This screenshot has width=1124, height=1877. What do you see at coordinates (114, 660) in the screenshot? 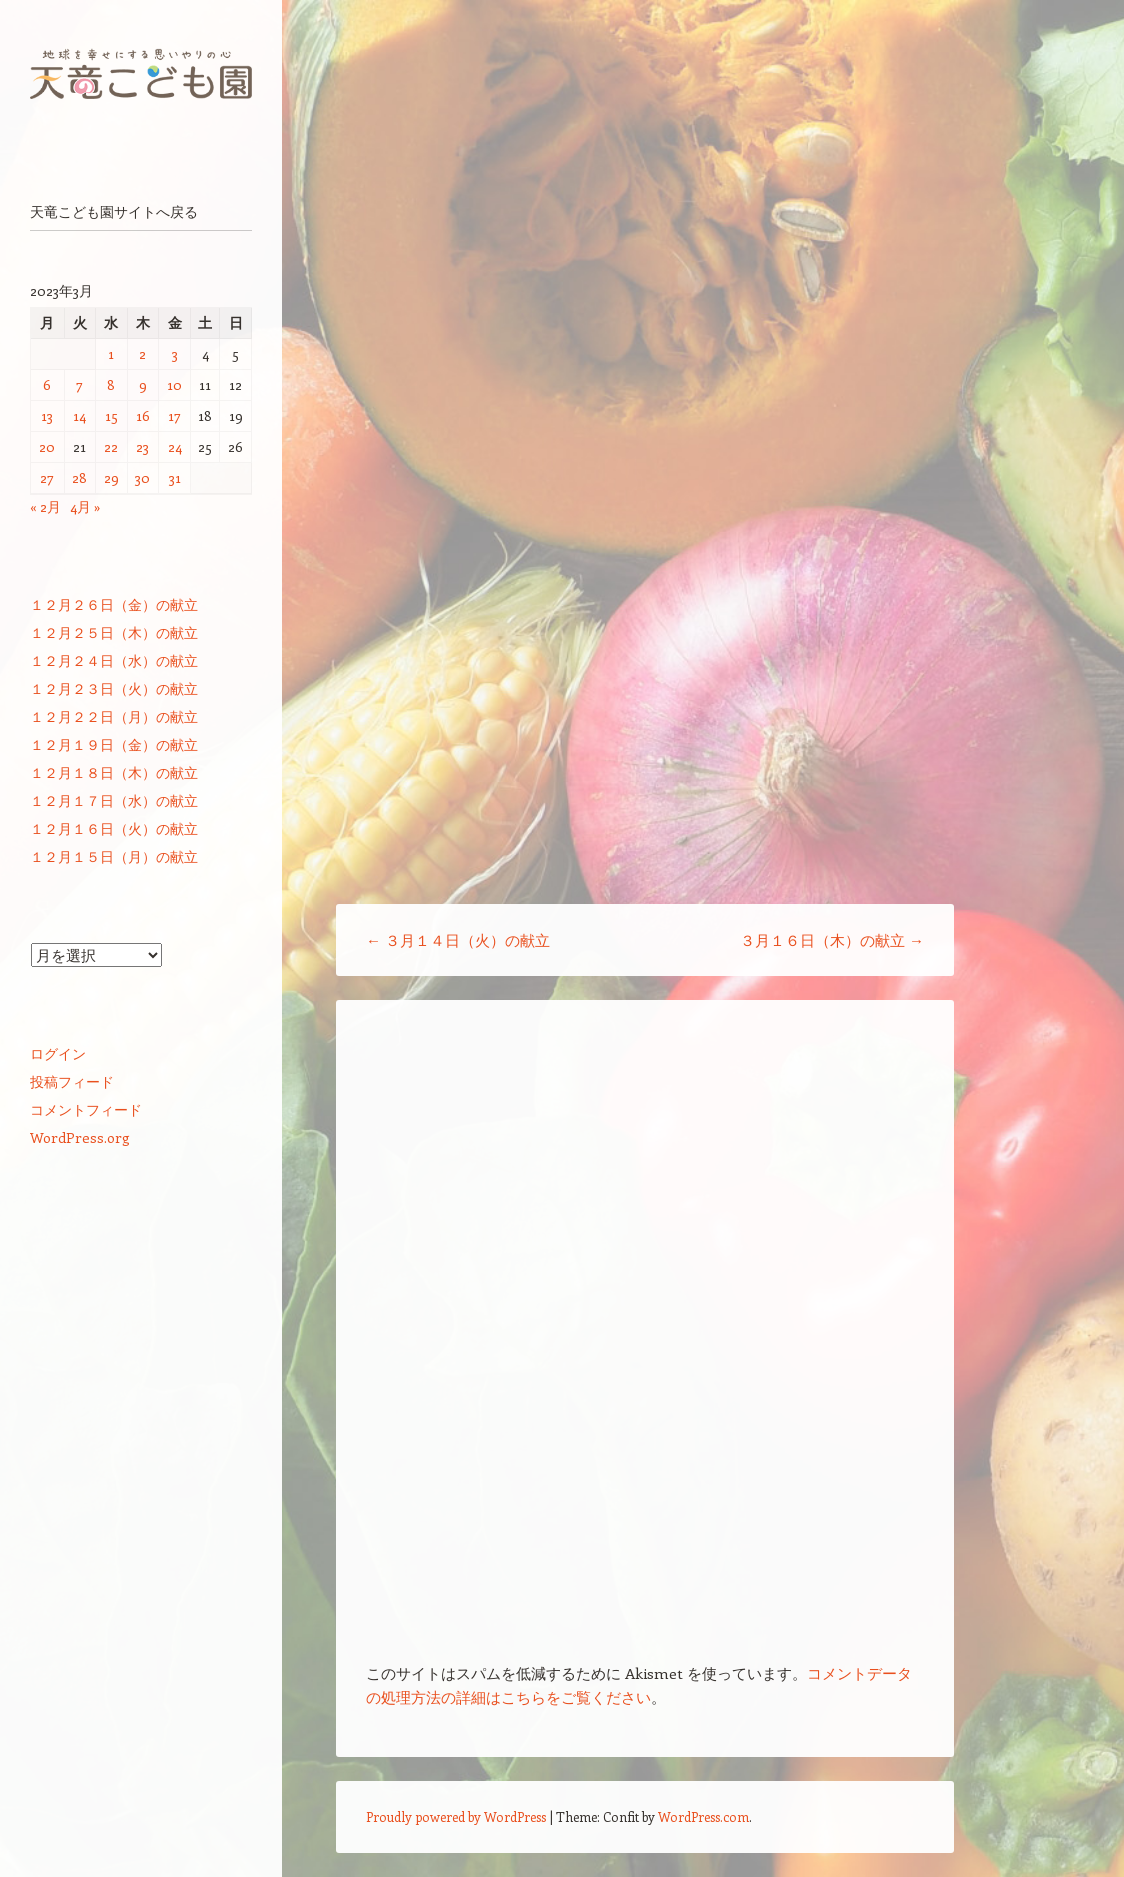
I see `１２月２４日（水）の献立` at bounding box center [114, 660].